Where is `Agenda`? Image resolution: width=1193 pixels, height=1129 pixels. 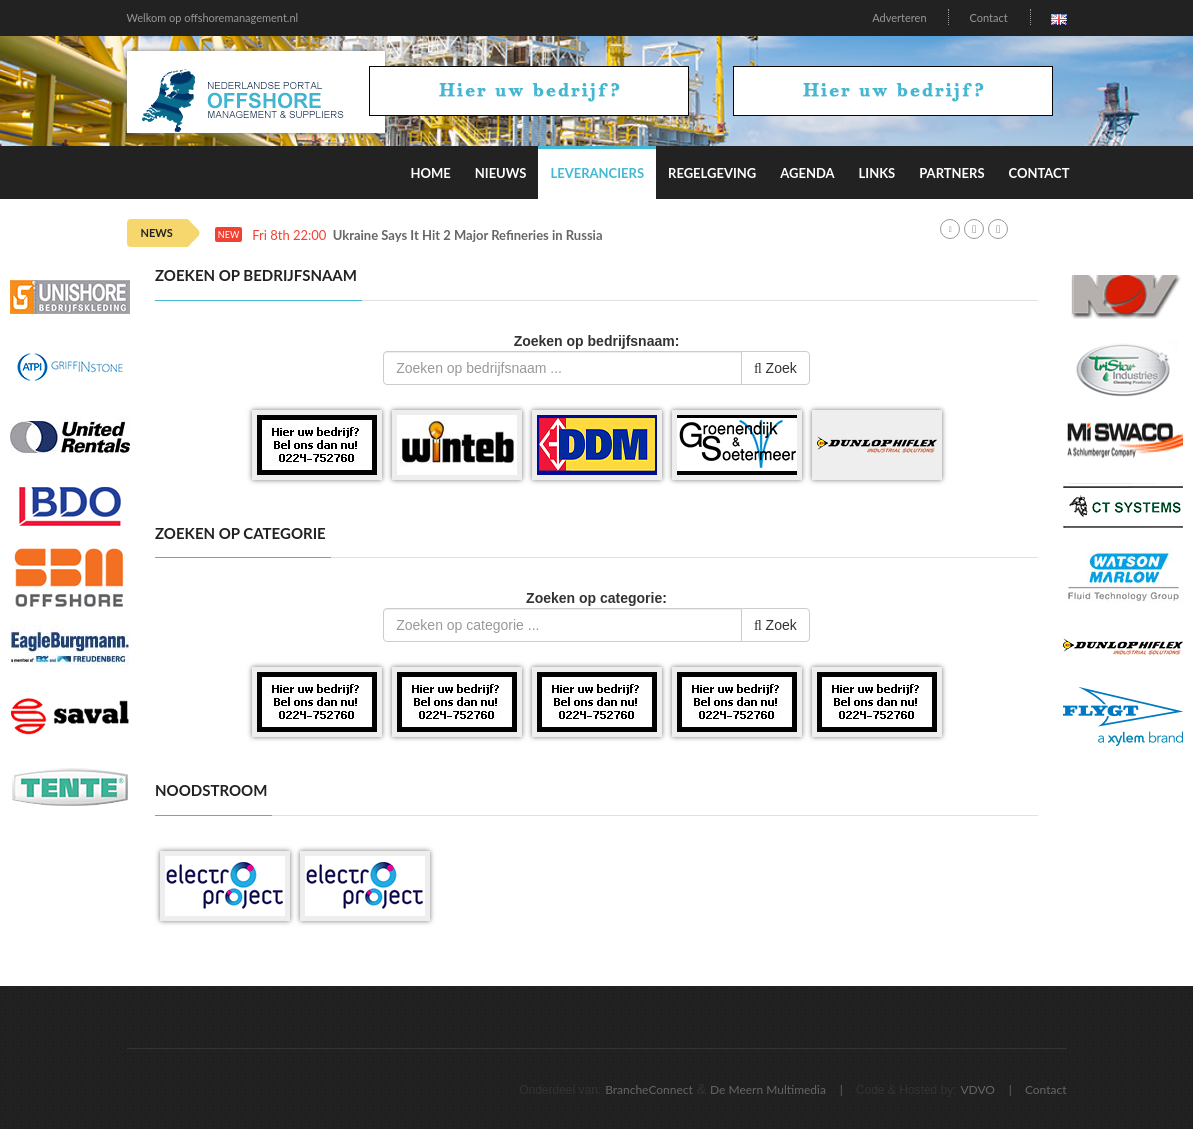 Agenda is located at coordinates (807, 173).